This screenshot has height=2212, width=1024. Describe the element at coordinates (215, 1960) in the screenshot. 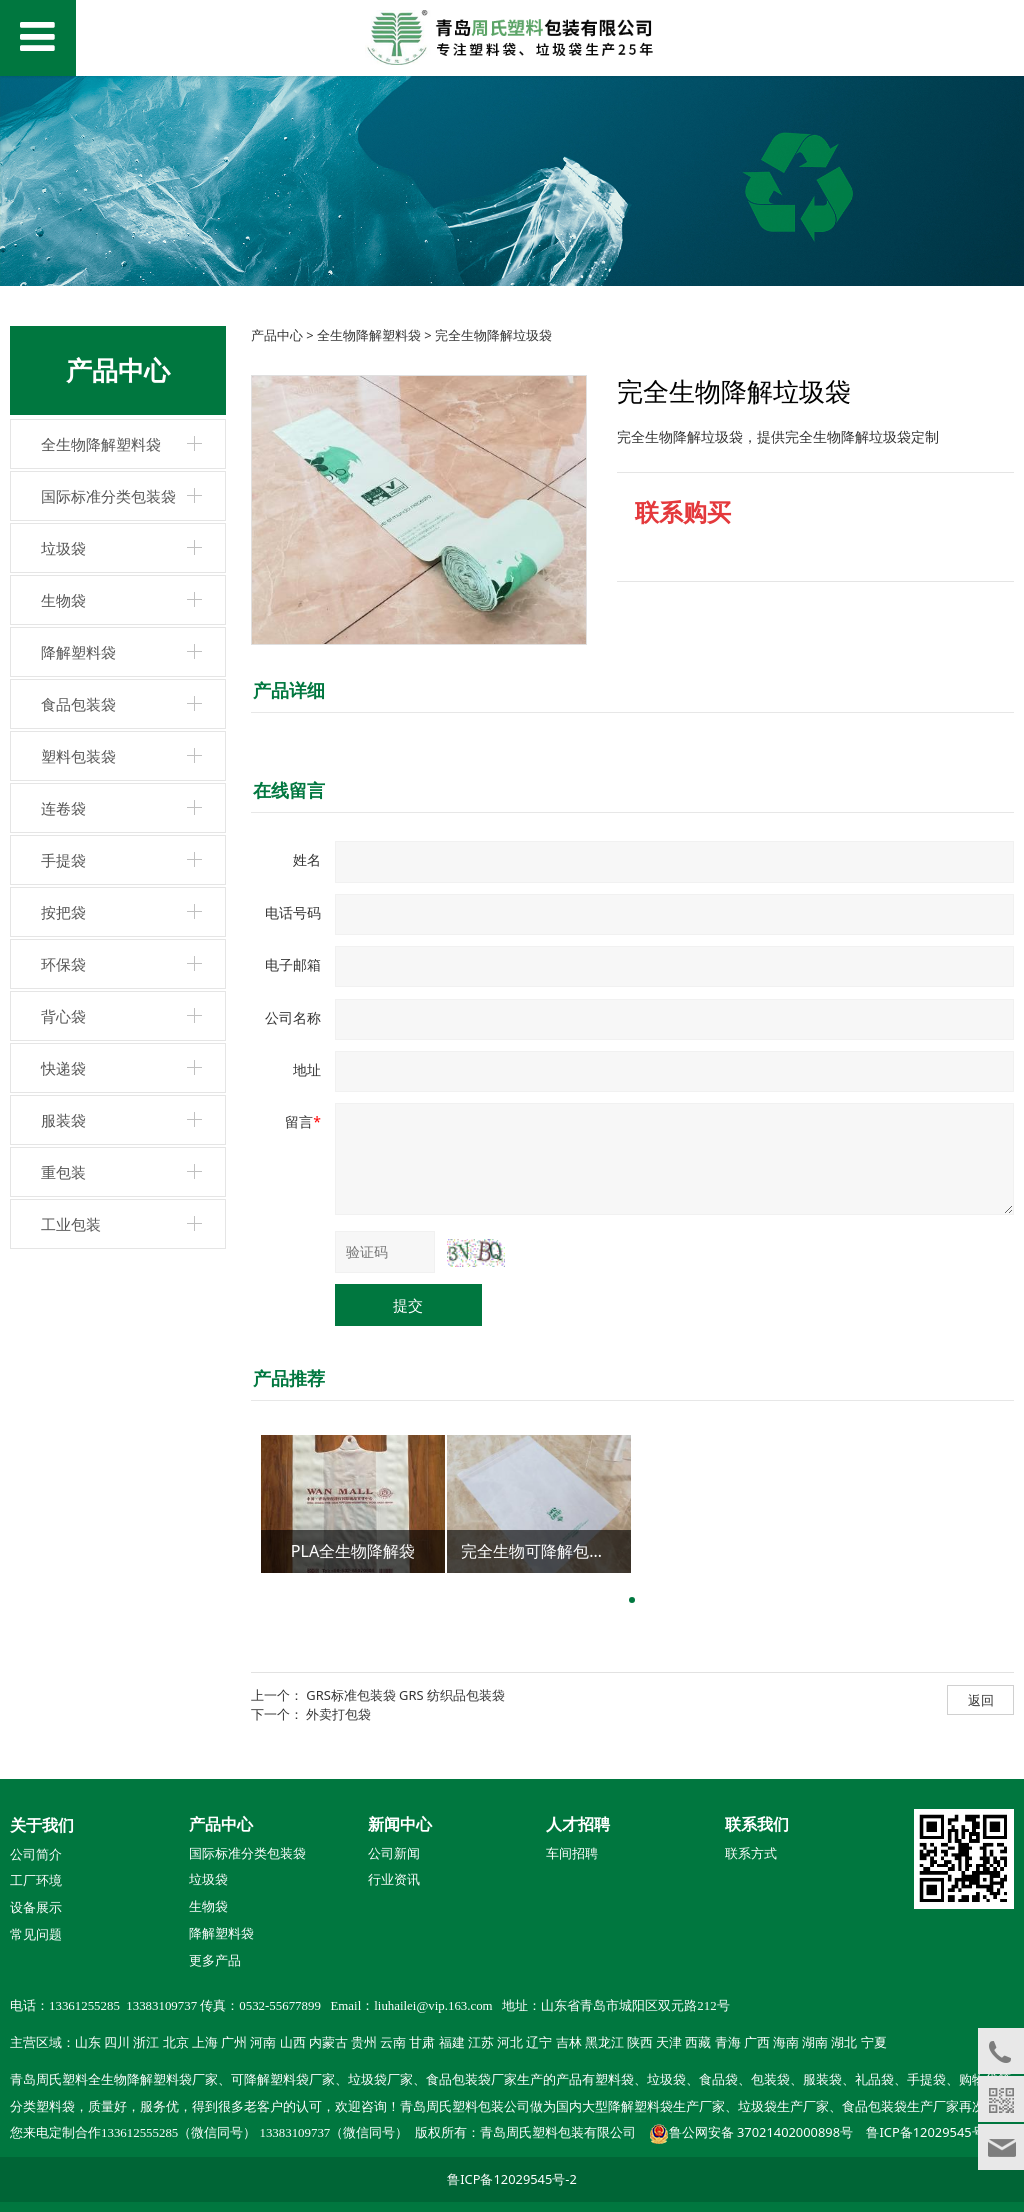

I see `更多产品` at that location.